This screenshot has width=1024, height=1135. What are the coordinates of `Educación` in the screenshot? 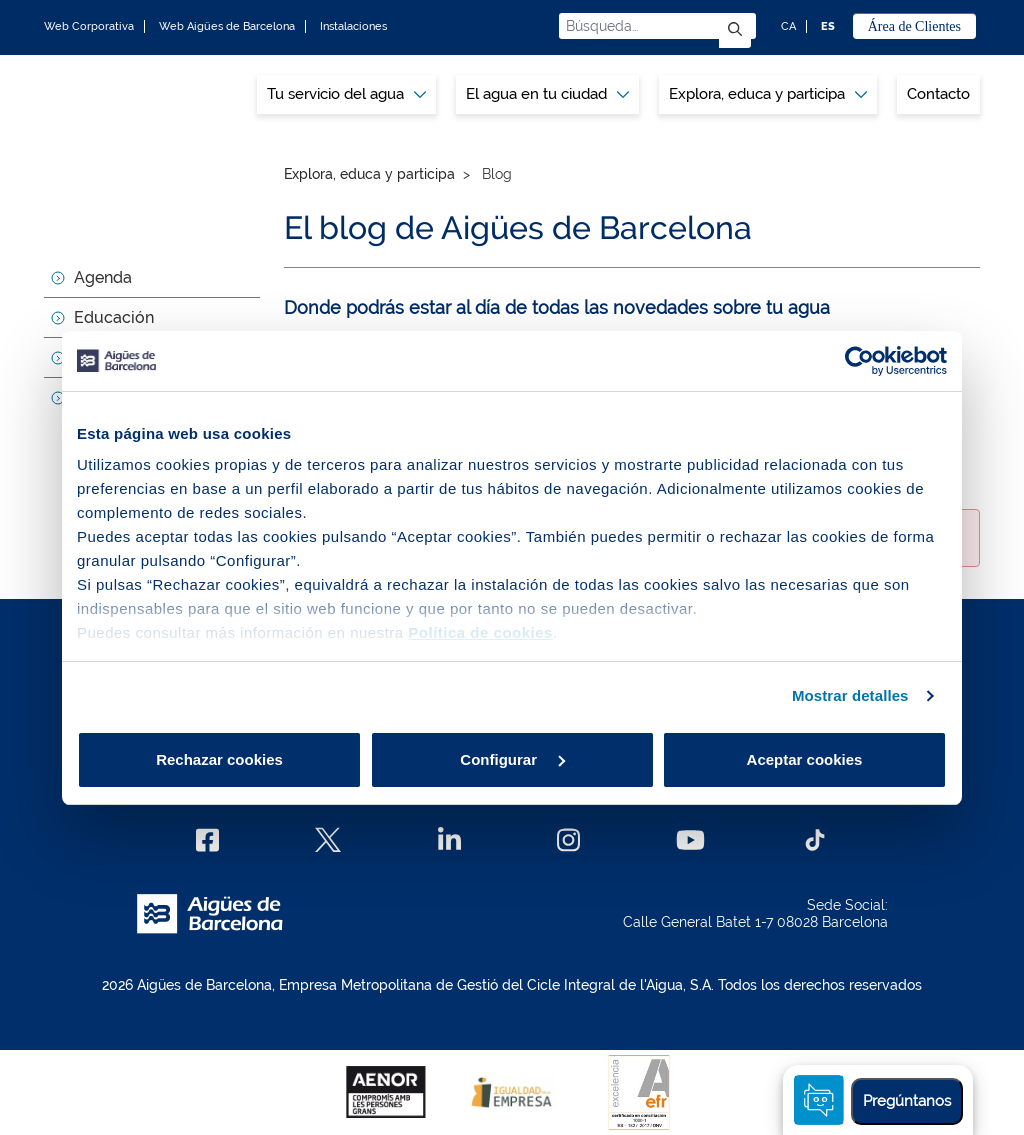 It's located at (114, 317).